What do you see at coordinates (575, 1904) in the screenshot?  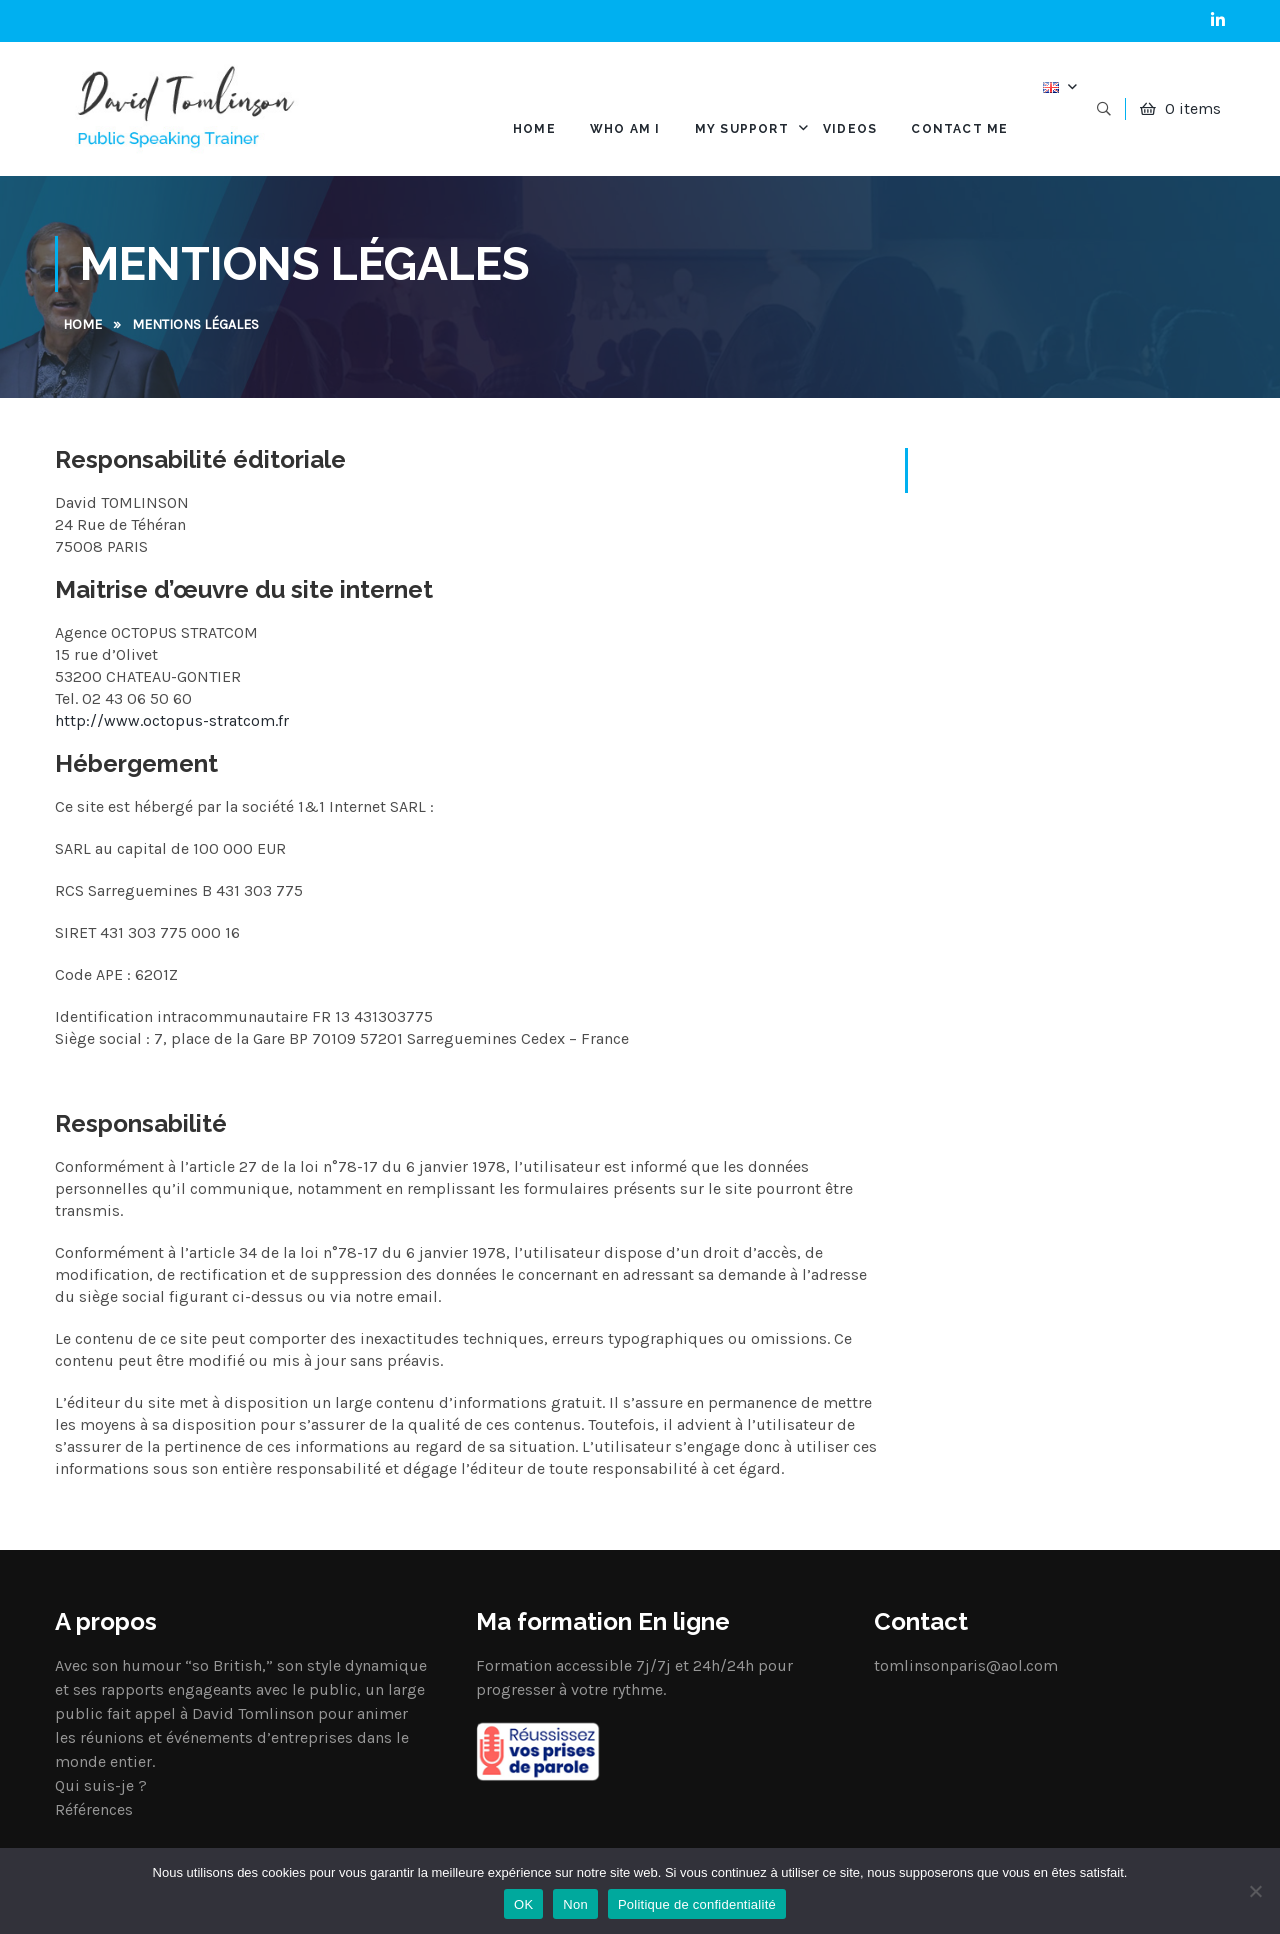 I see `Non` at bounding box center [575, 1904].